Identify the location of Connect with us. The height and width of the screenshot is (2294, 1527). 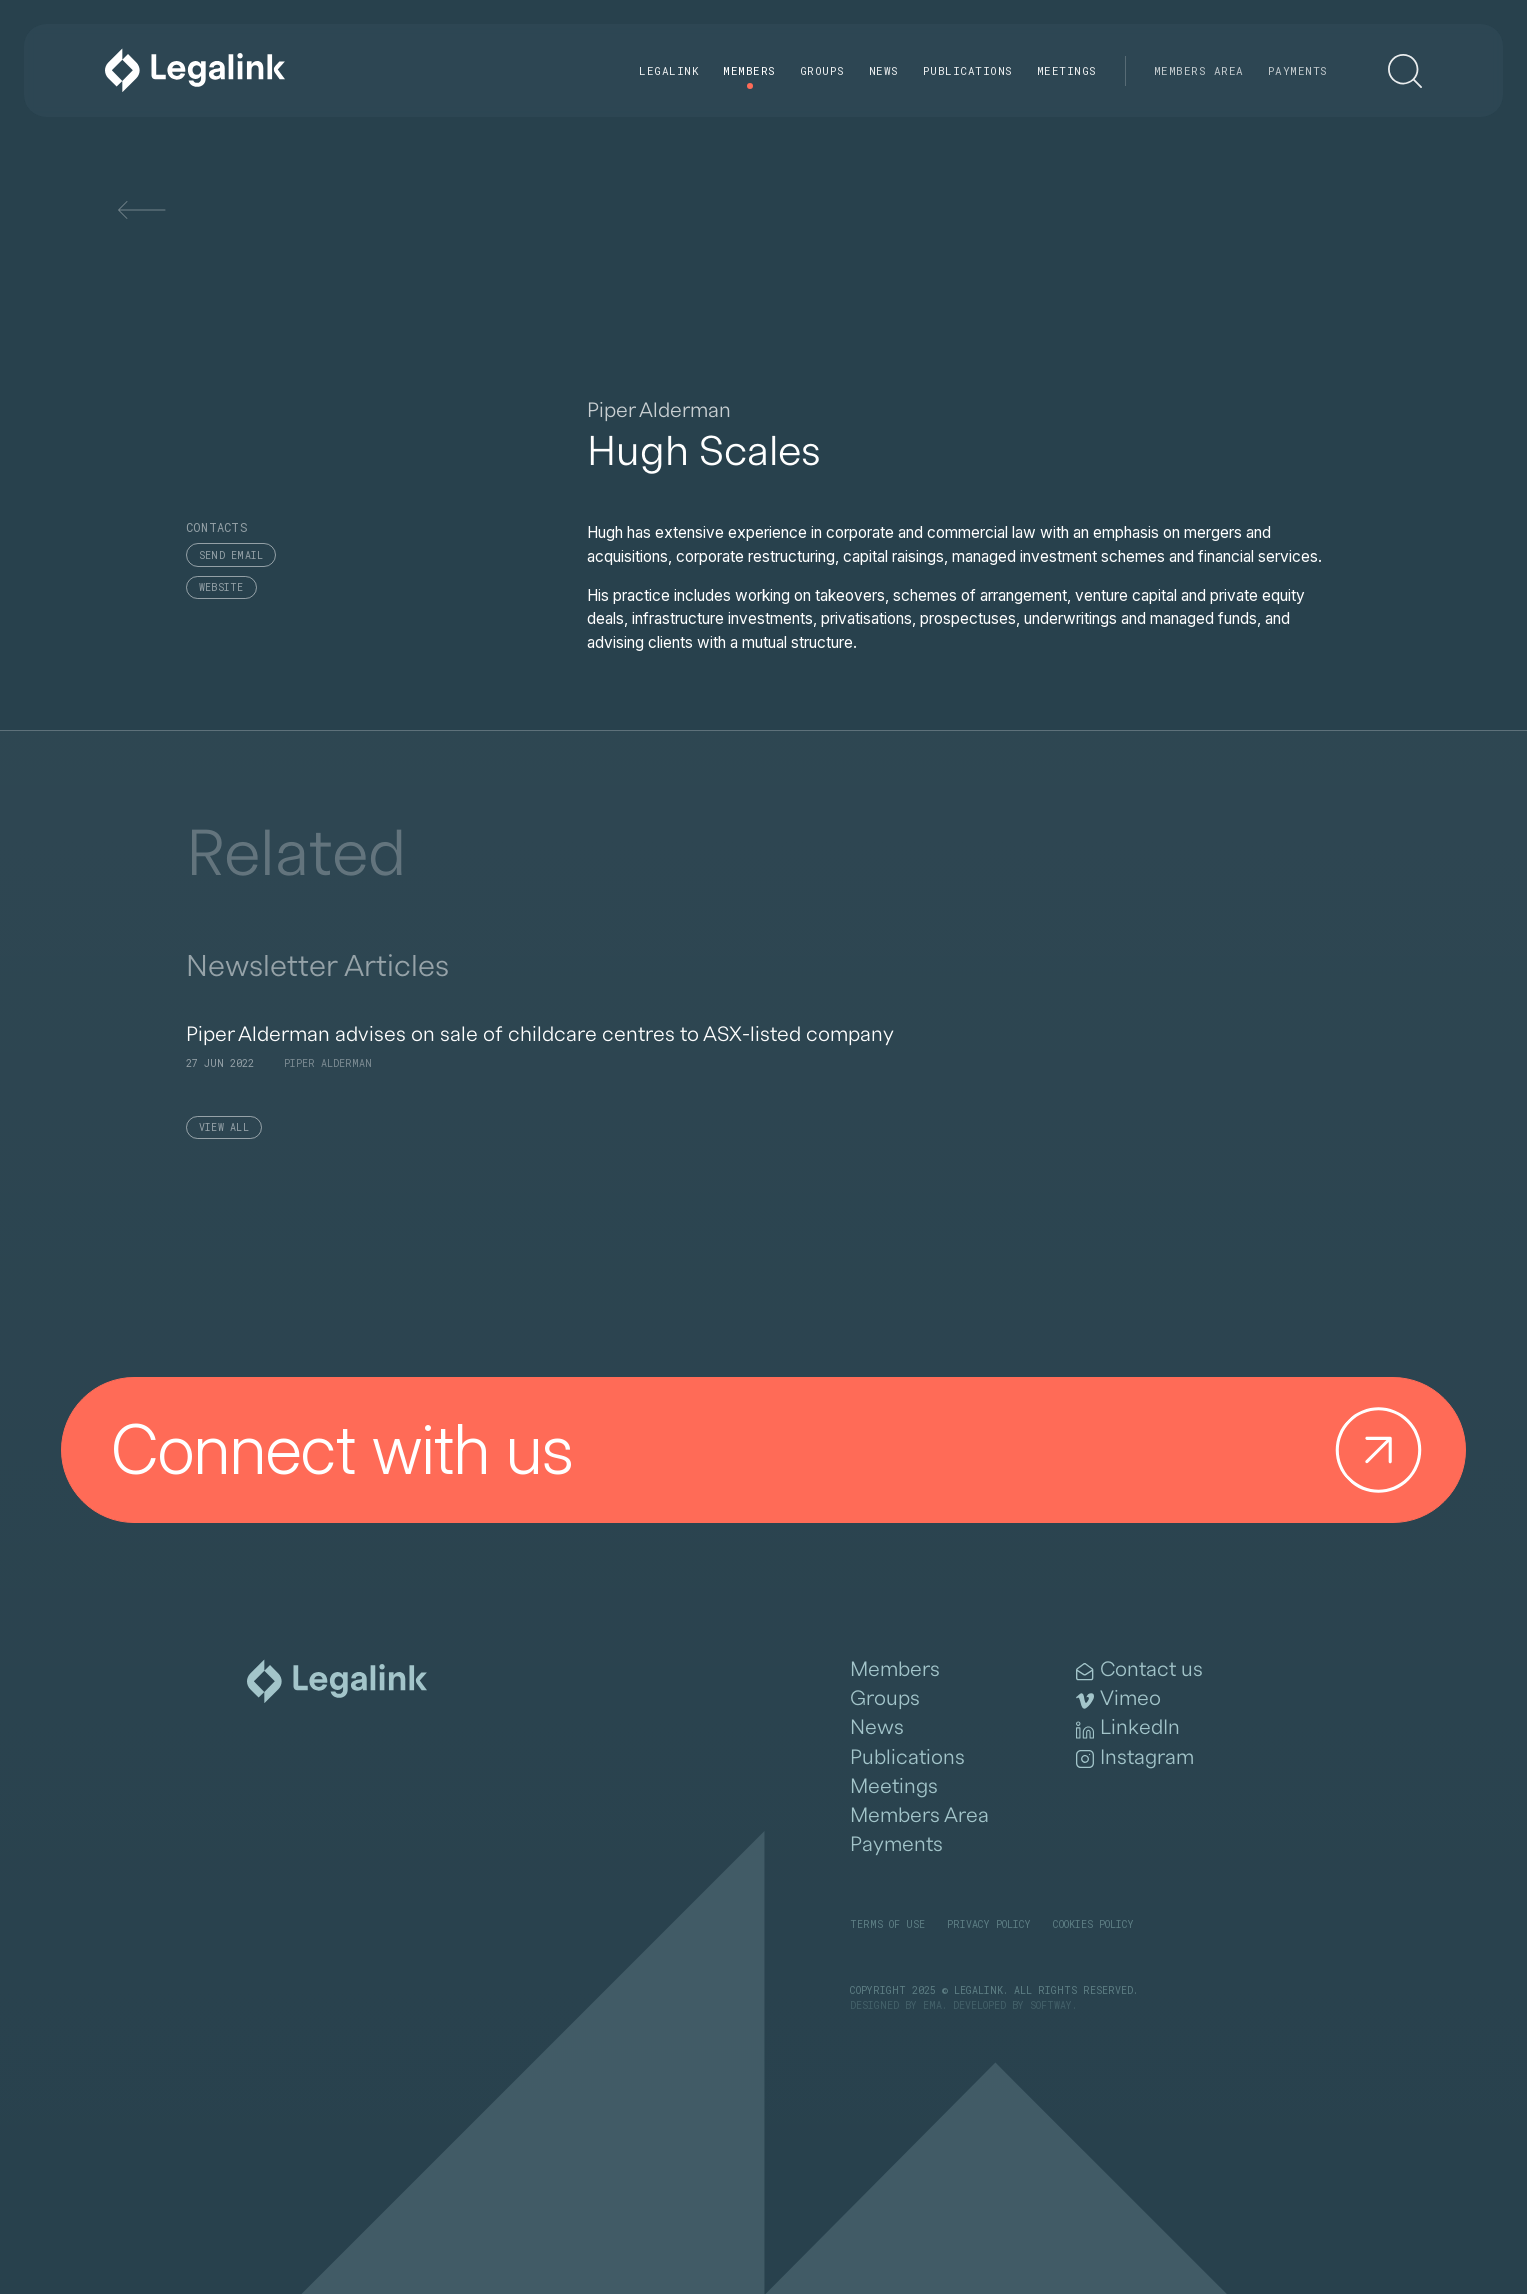
(775, 1450).